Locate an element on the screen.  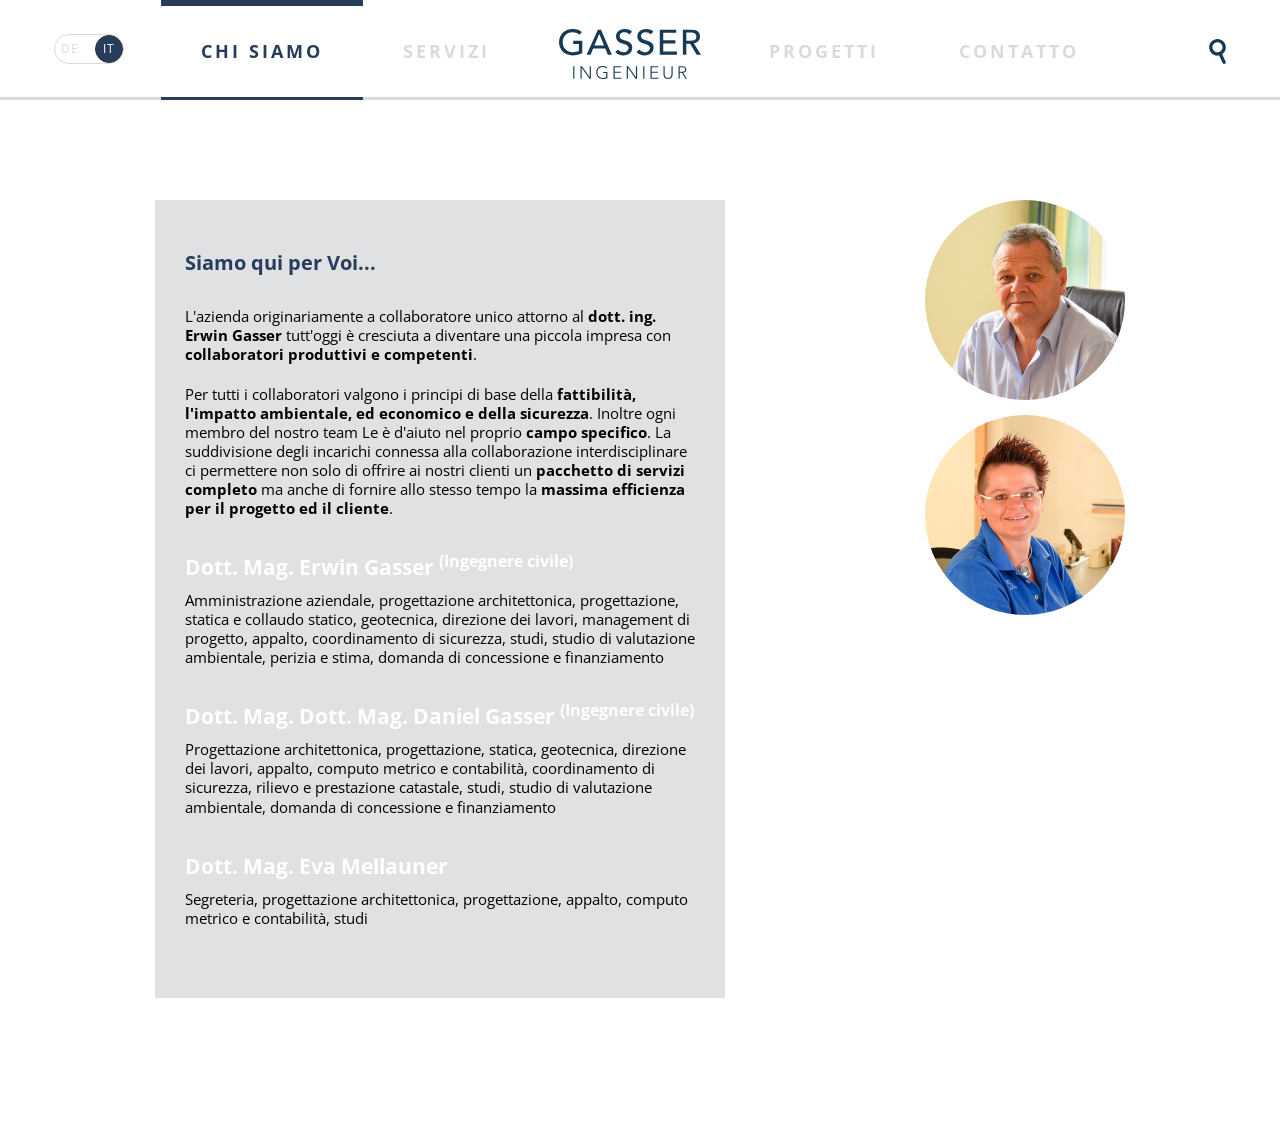
Servizi is located at coordinates (446, 51).